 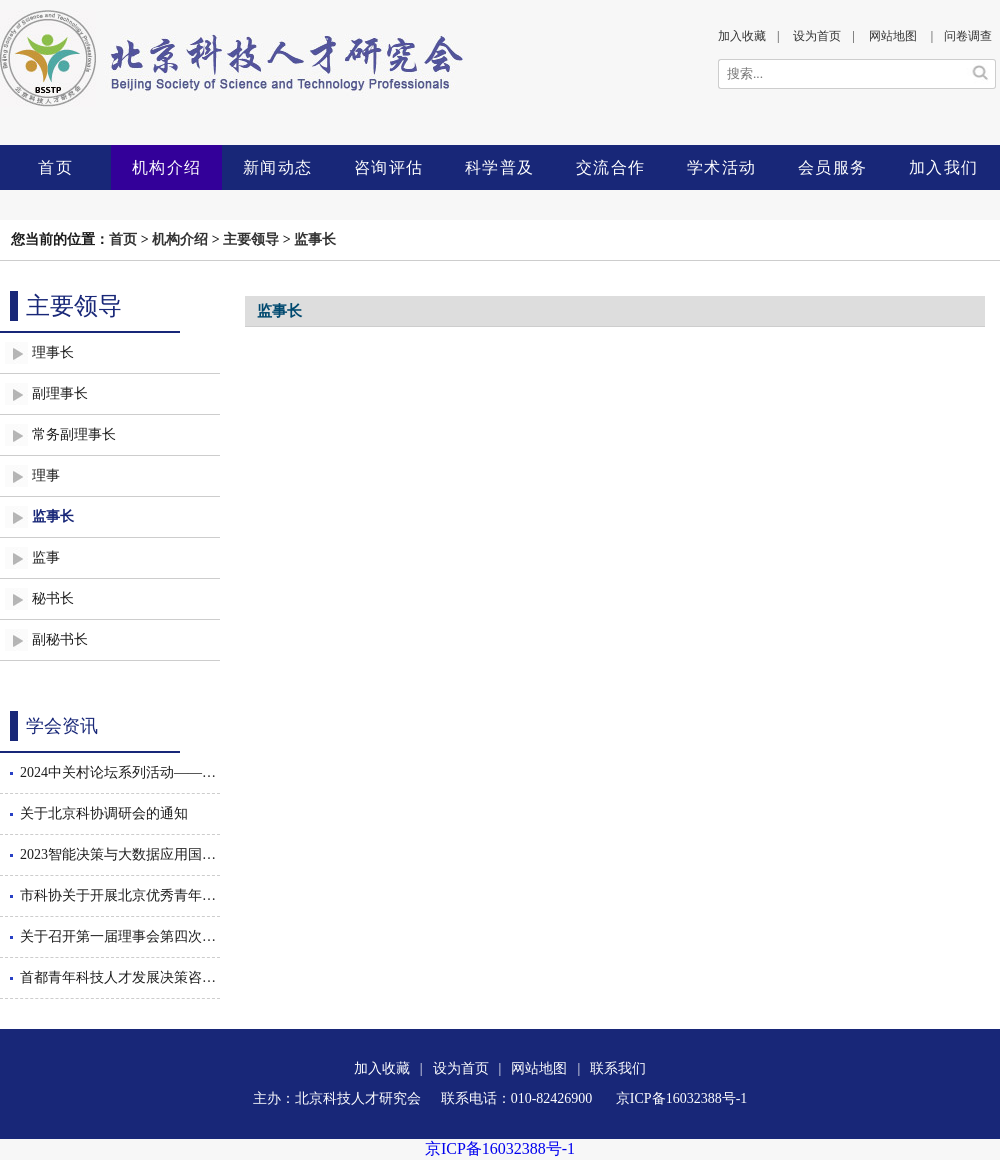 What do you see at coordinates (120, 772) in the screenshot?
I see `2024中关村论坛系列活动——智能决策与大数据应用国际会议暨数智驱动的管理创新论坛隆重召开` at bounding box center [120, 772].